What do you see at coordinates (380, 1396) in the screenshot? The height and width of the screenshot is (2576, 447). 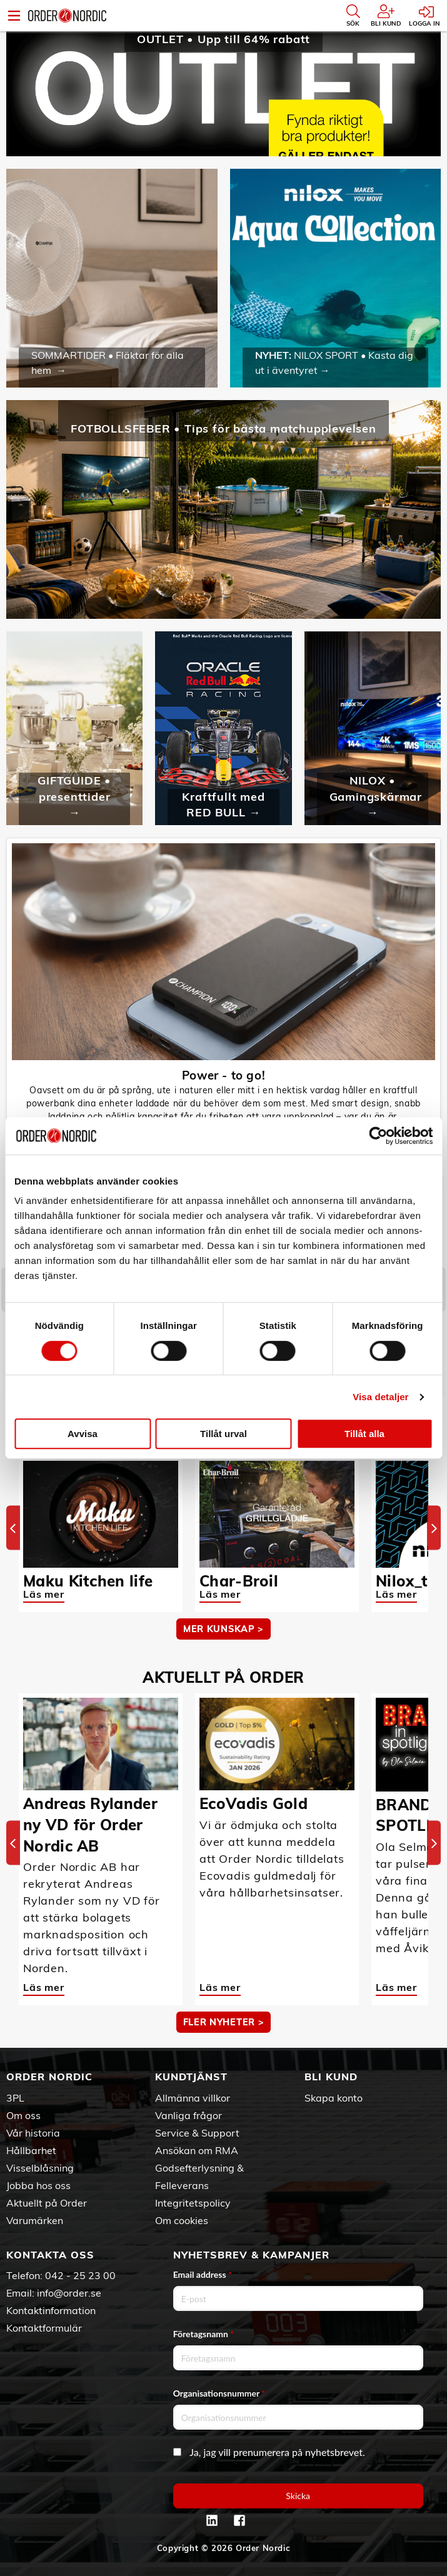 I see `Visa detaljer` at bounding box center [380, 1396].